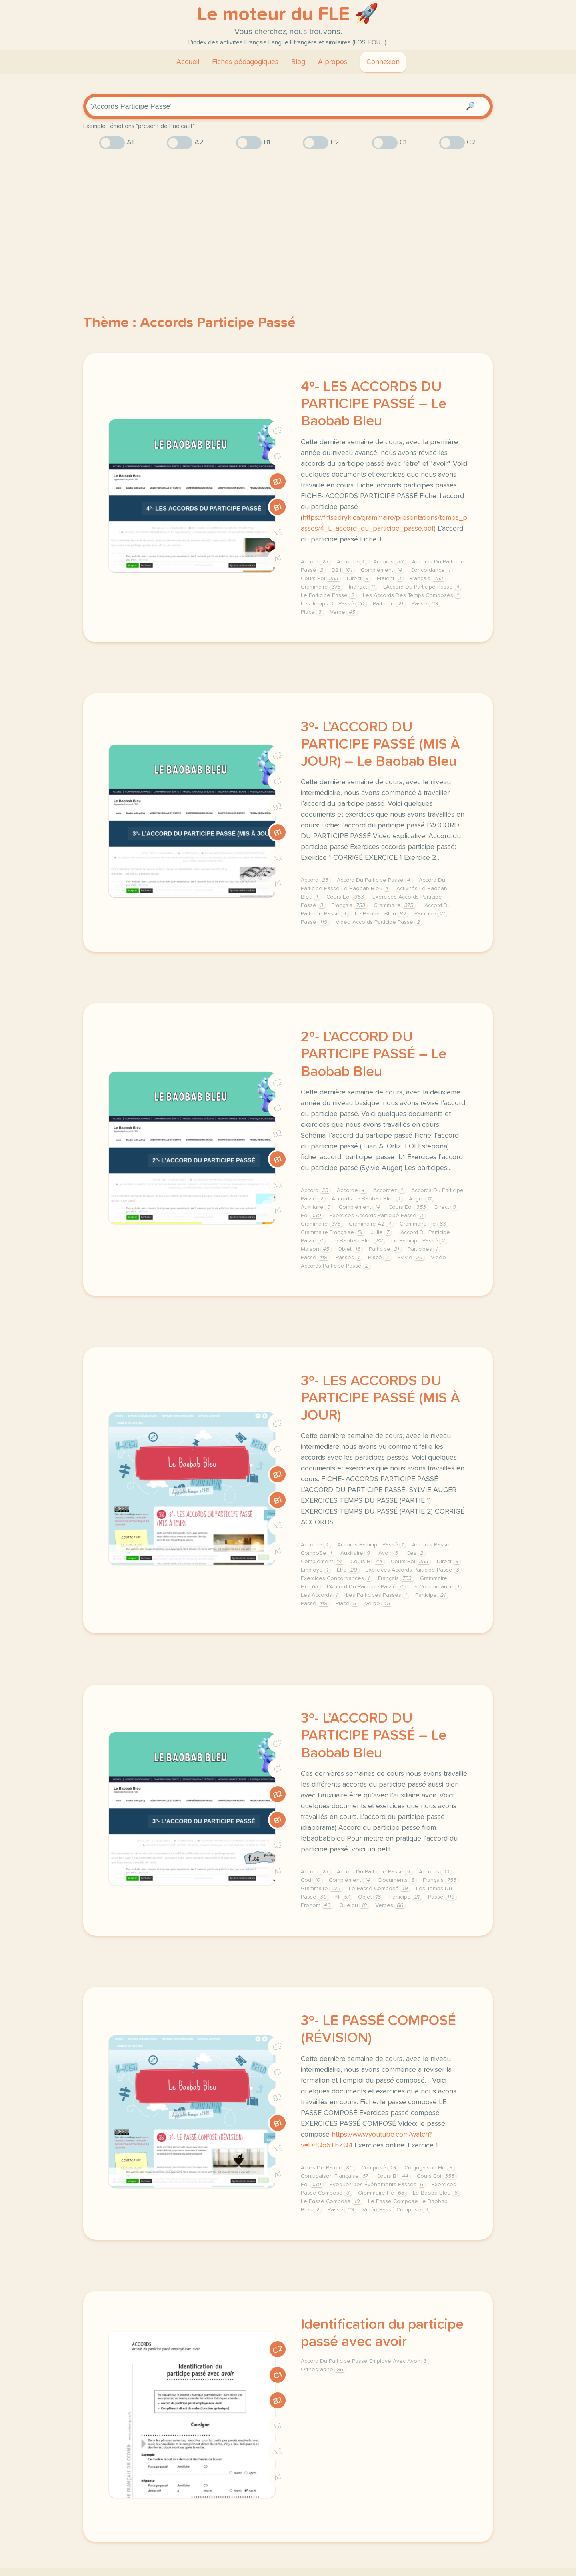  Describe the element at coordinates (335, 2176) in the screenshot. I see `Conjugaison Française` at that location.